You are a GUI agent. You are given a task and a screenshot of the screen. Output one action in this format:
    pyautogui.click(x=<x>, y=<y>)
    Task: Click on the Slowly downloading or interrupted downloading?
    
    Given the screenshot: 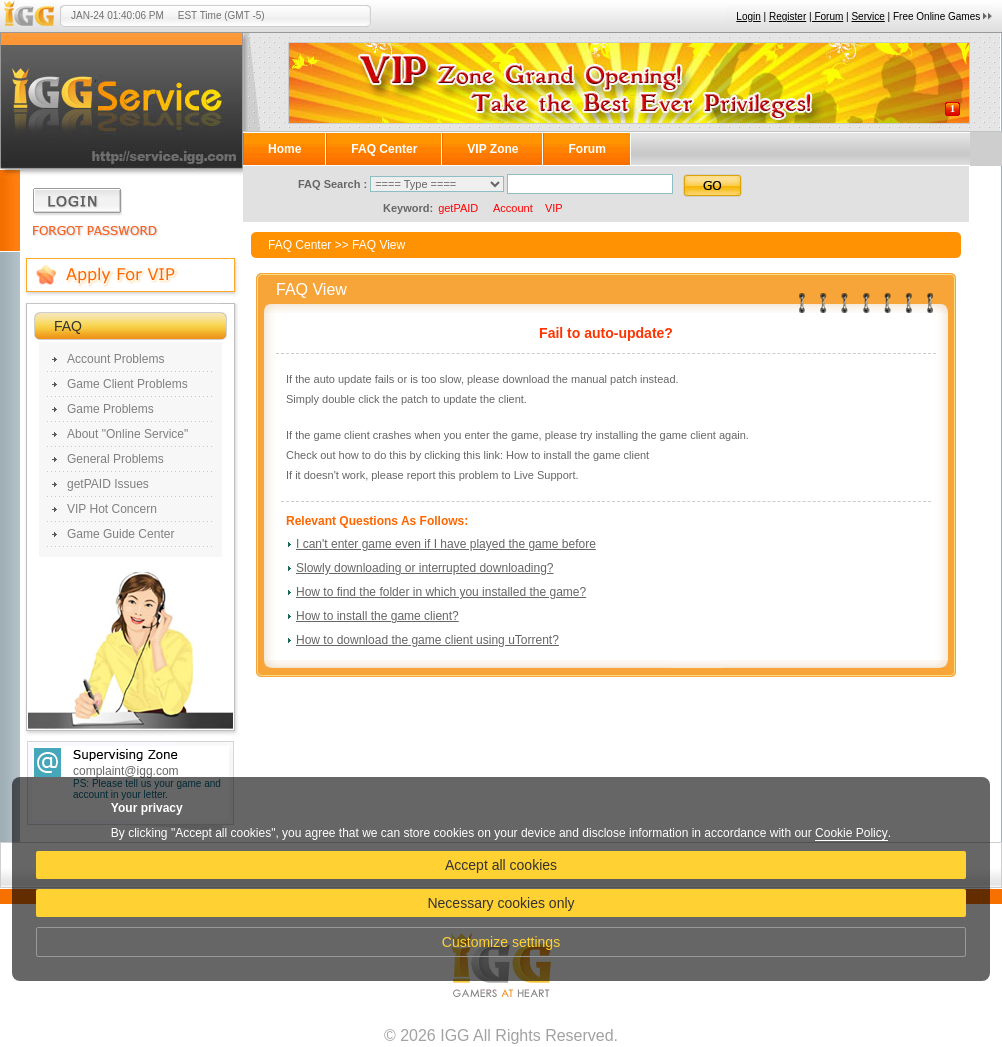 What is the action you would take?
    pyautogui.click(x=425, y=568)
    